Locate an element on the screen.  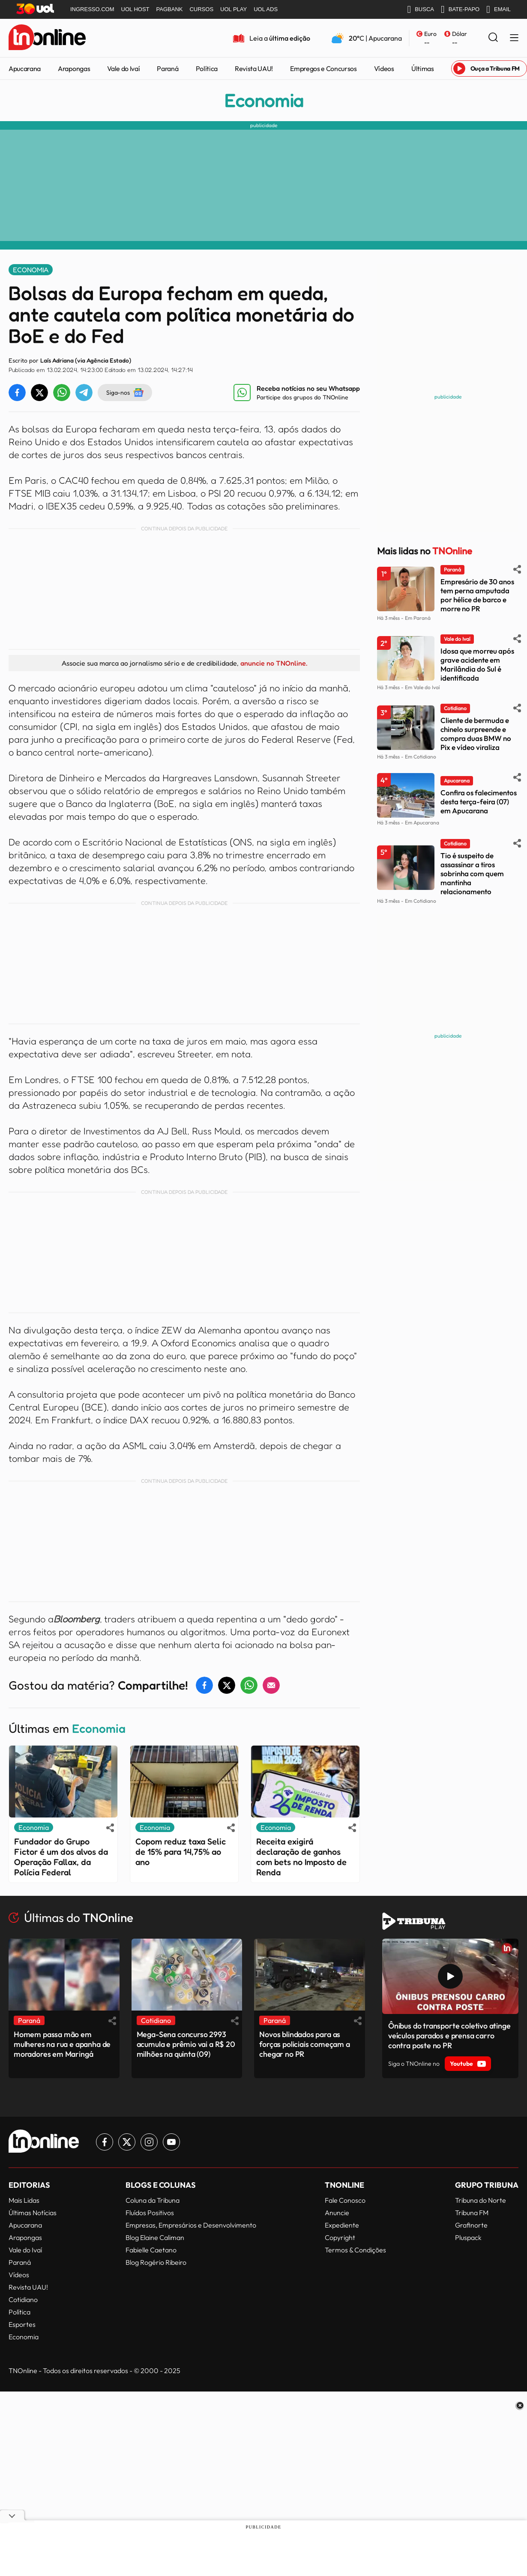
Pluspack is located at coordinates (468, 2237).